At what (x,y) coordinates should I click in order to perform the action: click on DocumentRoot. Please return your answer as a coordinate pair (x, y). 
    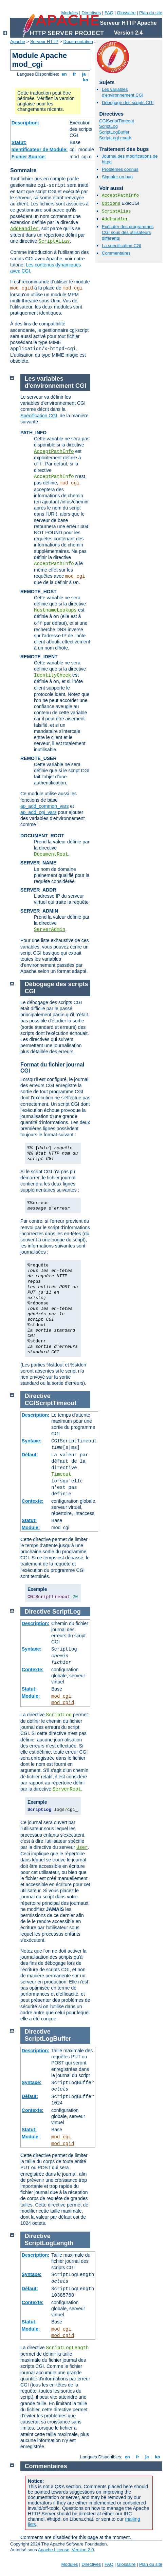
    Looking at the image, I should click on (51, 854).